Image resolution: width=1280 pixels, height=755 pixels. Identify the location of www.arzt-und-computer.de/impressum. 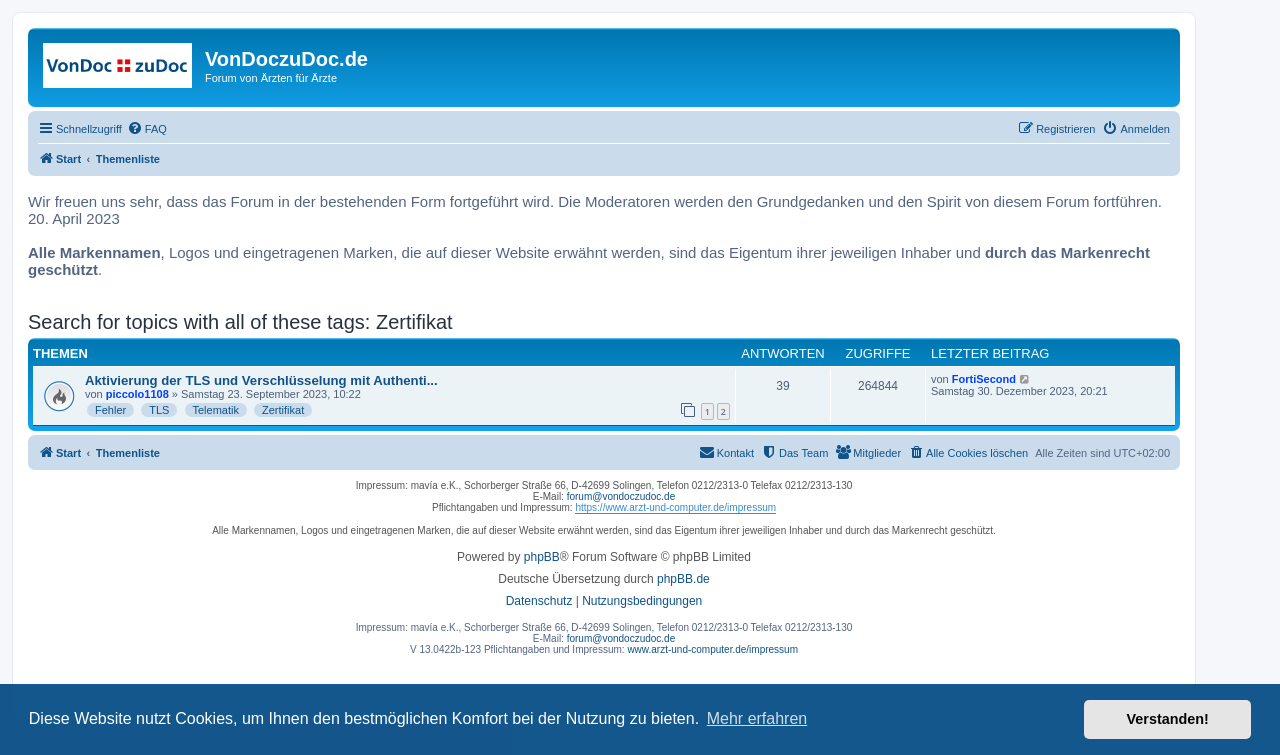
(712, 649).